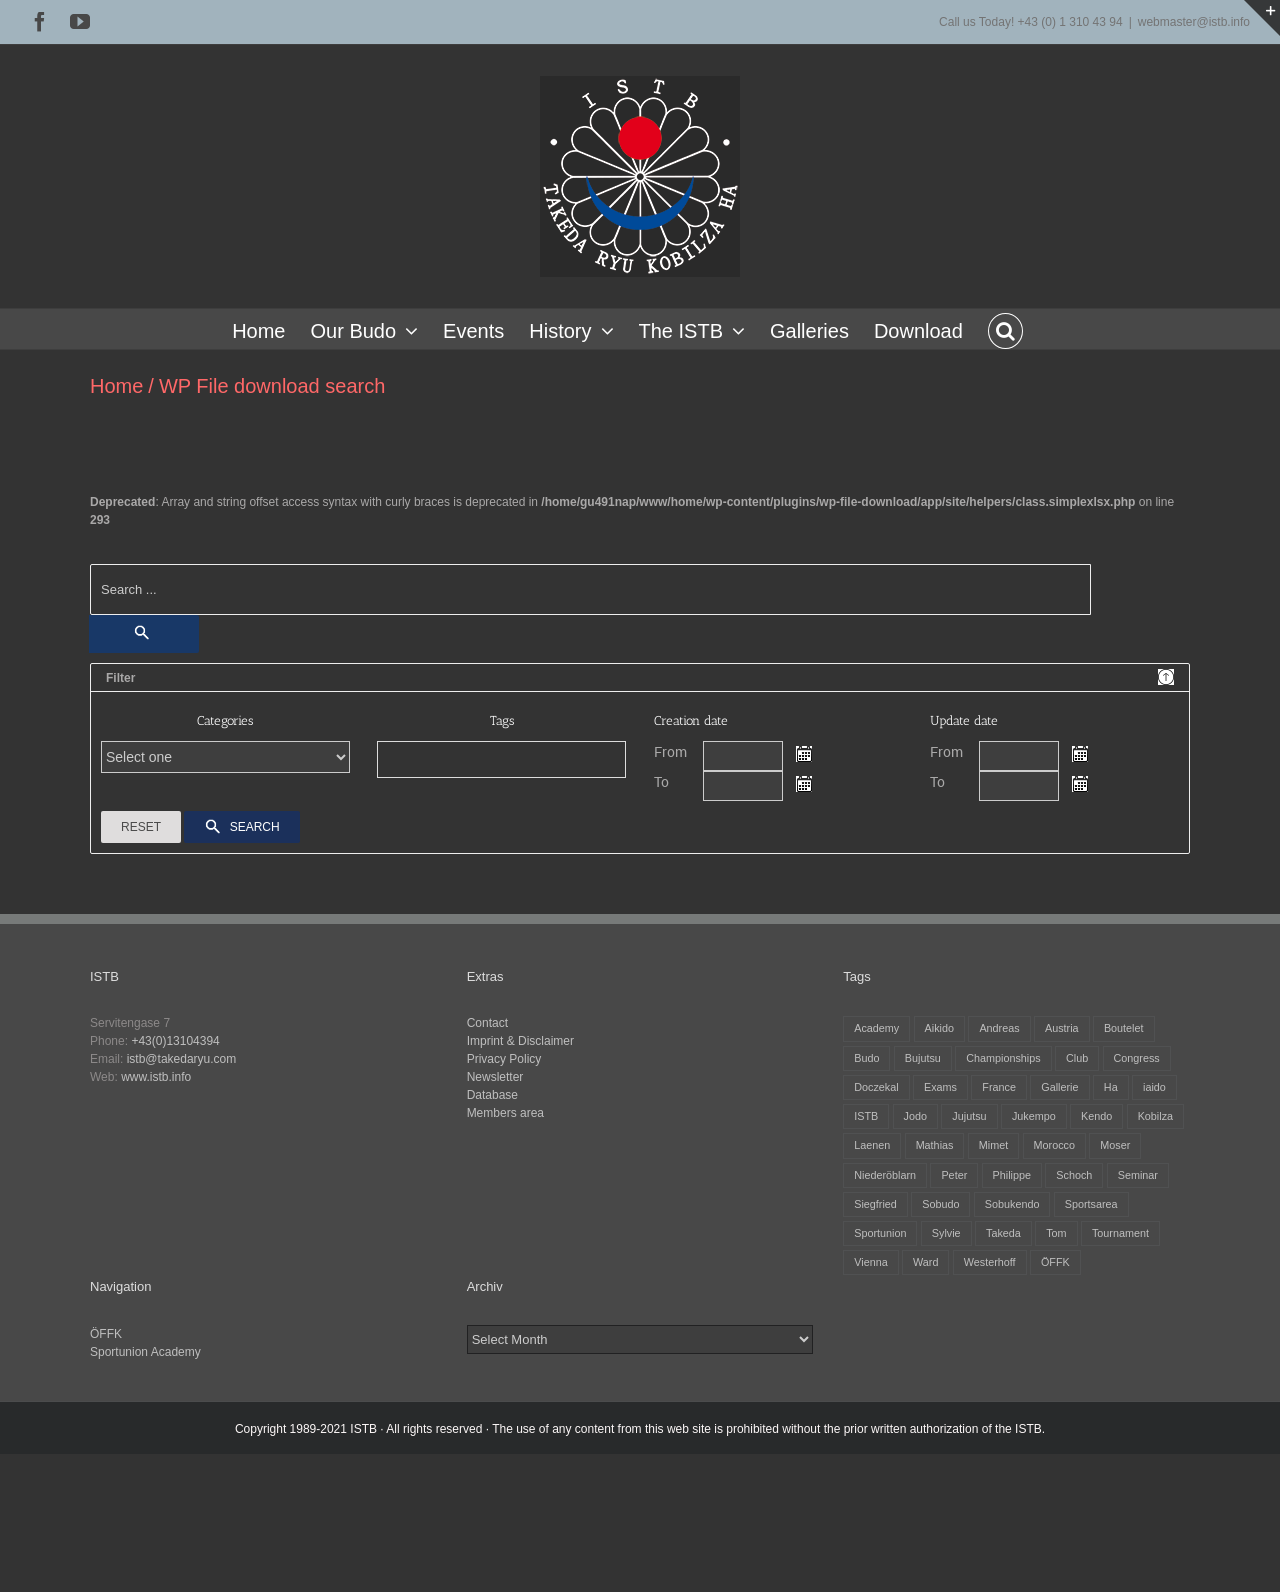  I want to click on Tournament [Tournament (31 items)], so click(1120, 1233).